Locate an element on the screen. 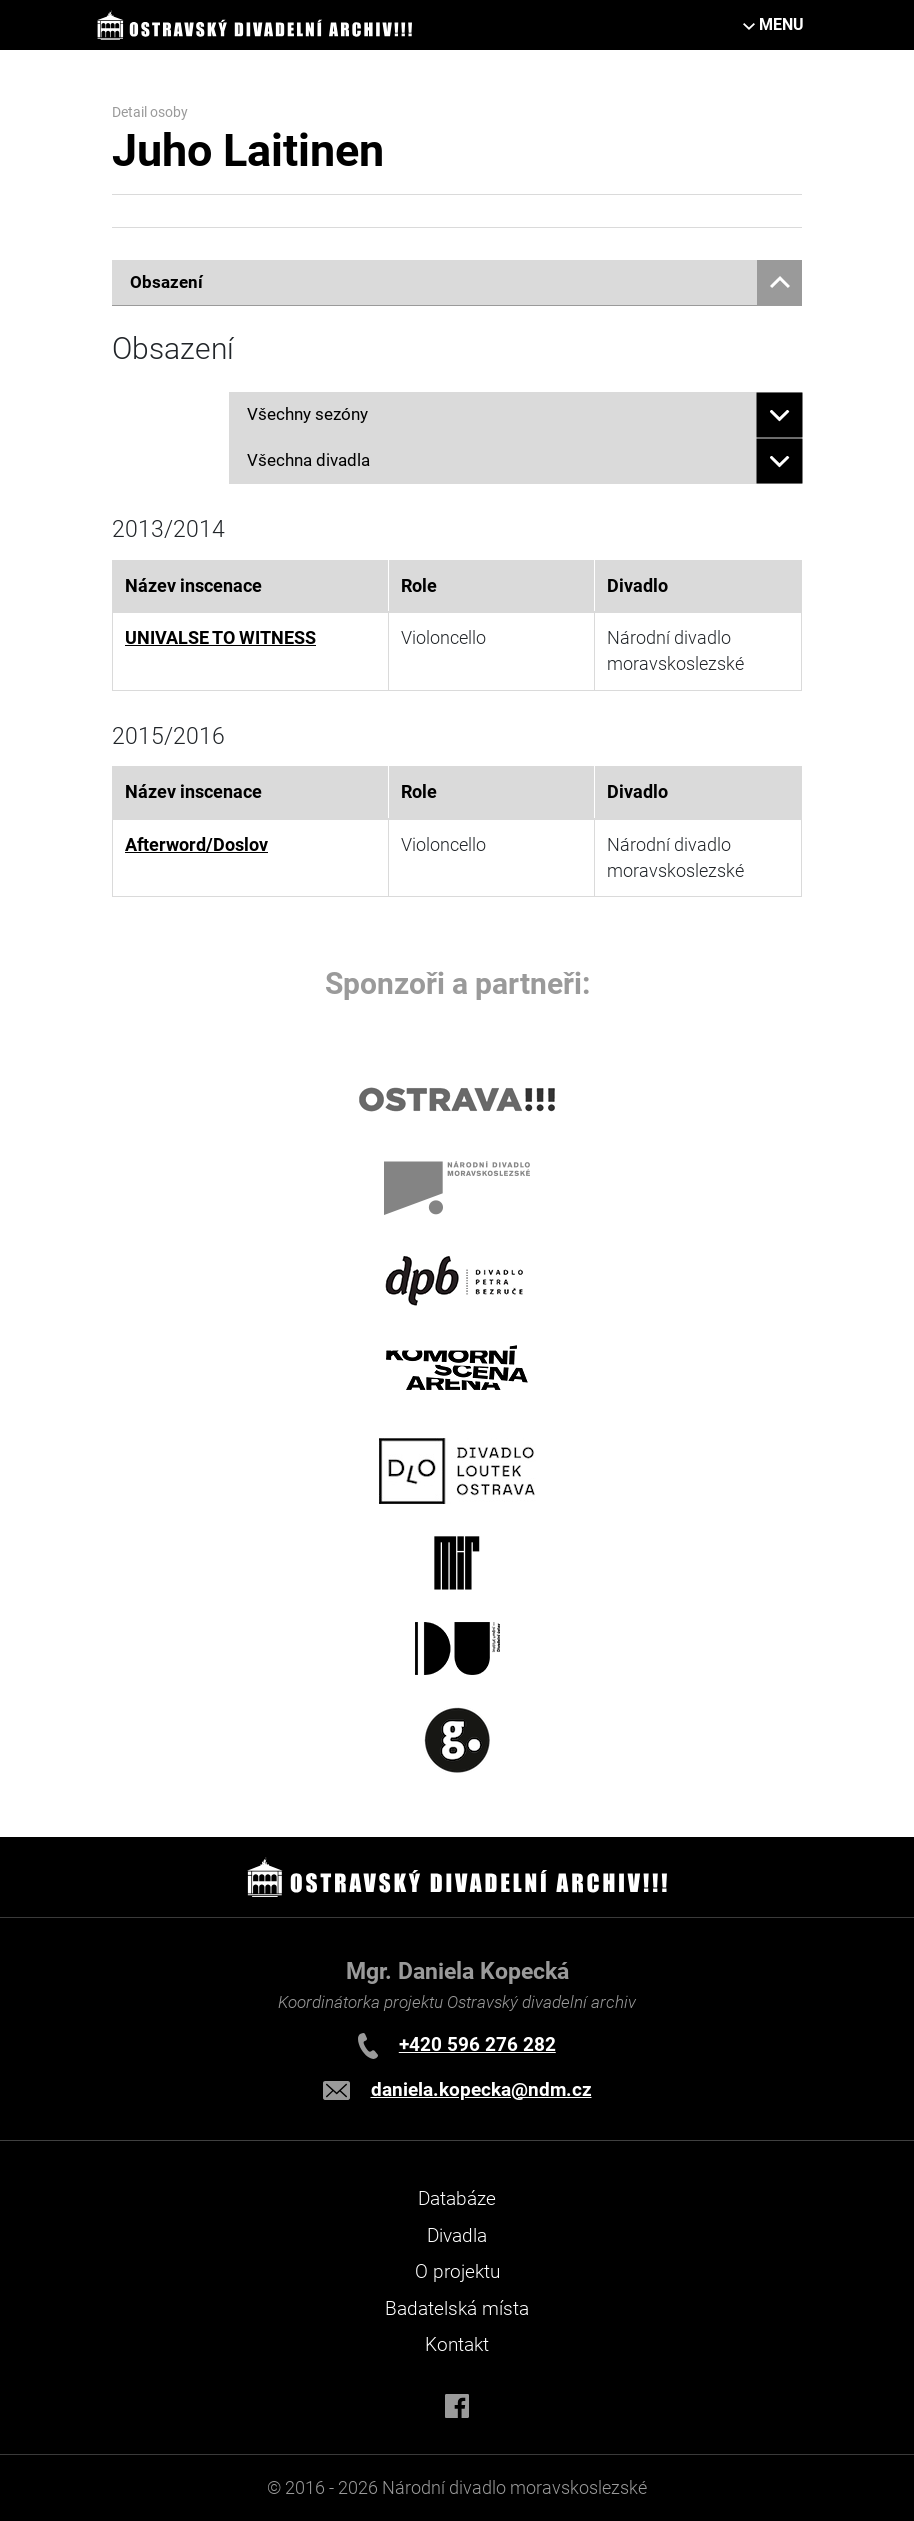  O projektu is located at coordinates (457, 2271).